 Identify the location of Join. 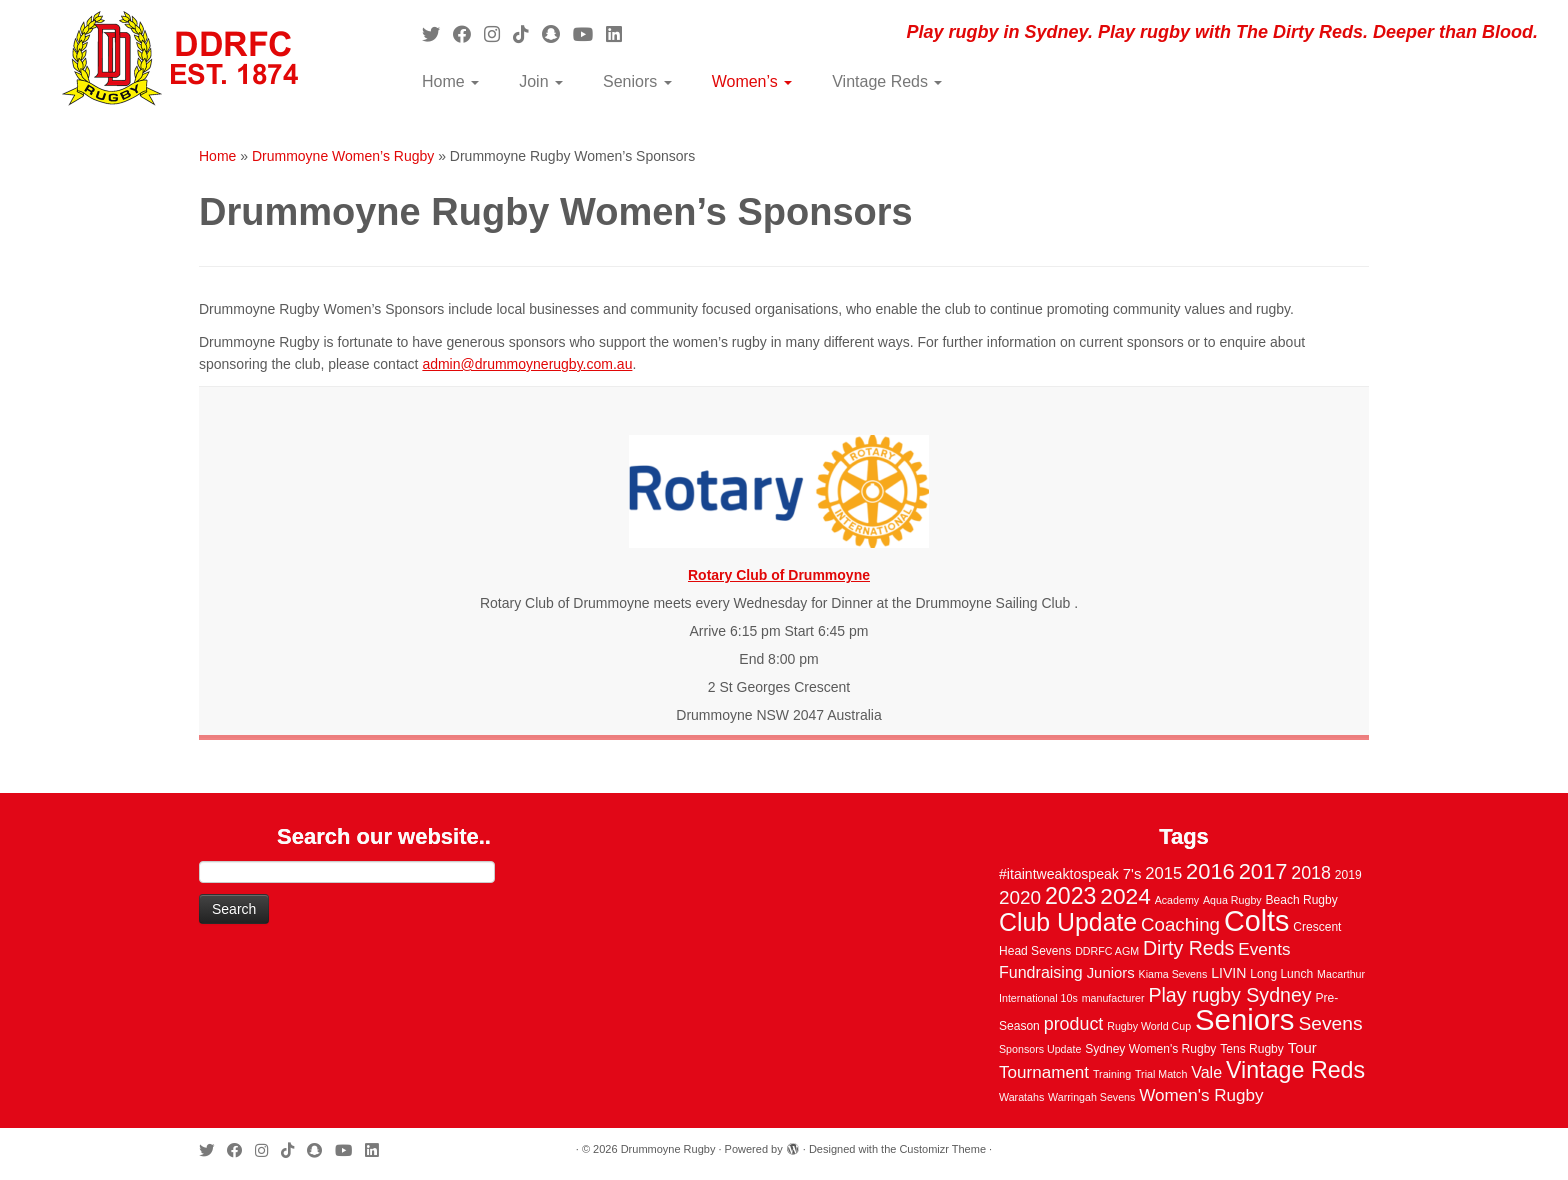
(541, 81).